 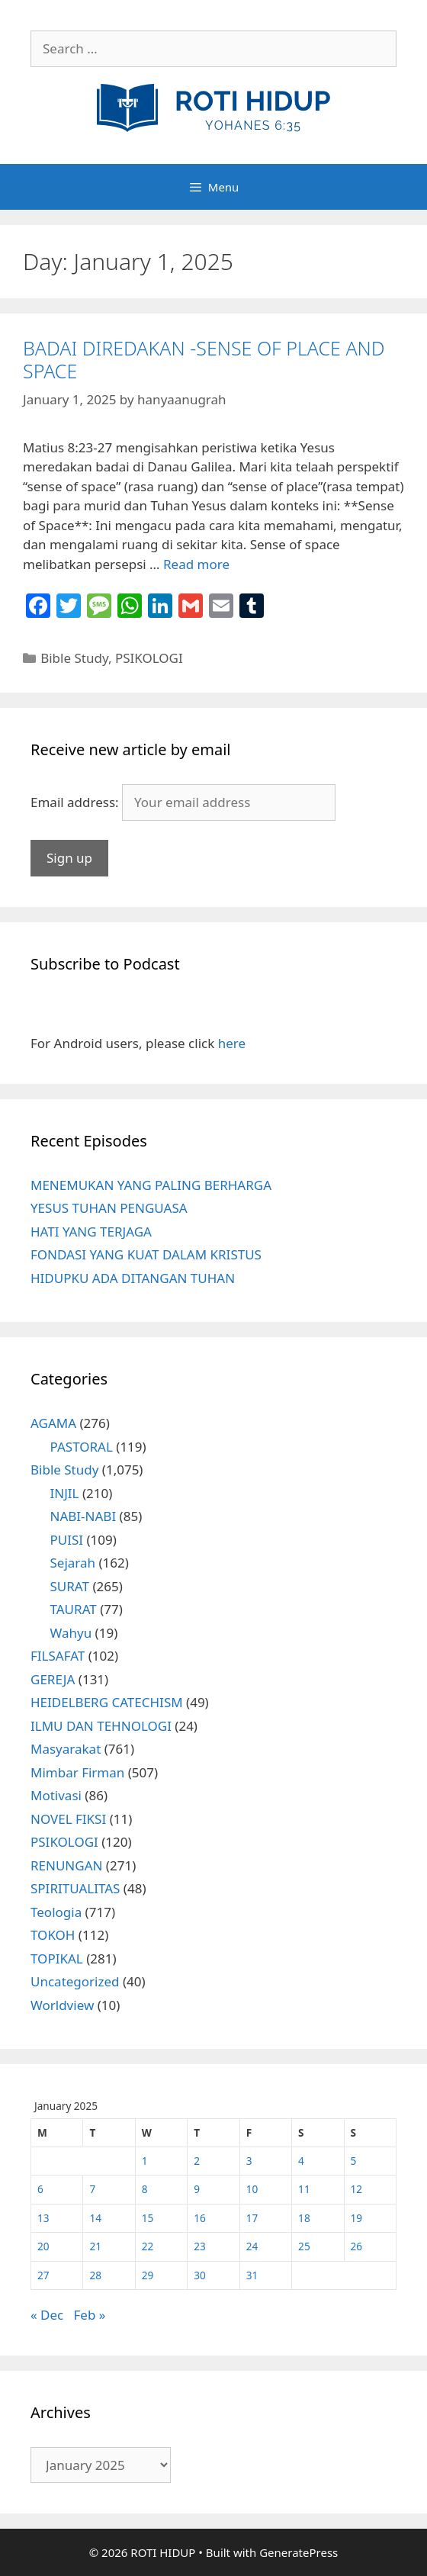 I want to click on 8 [Posts published on January 8, 2025], so click(x=145, y=2189).